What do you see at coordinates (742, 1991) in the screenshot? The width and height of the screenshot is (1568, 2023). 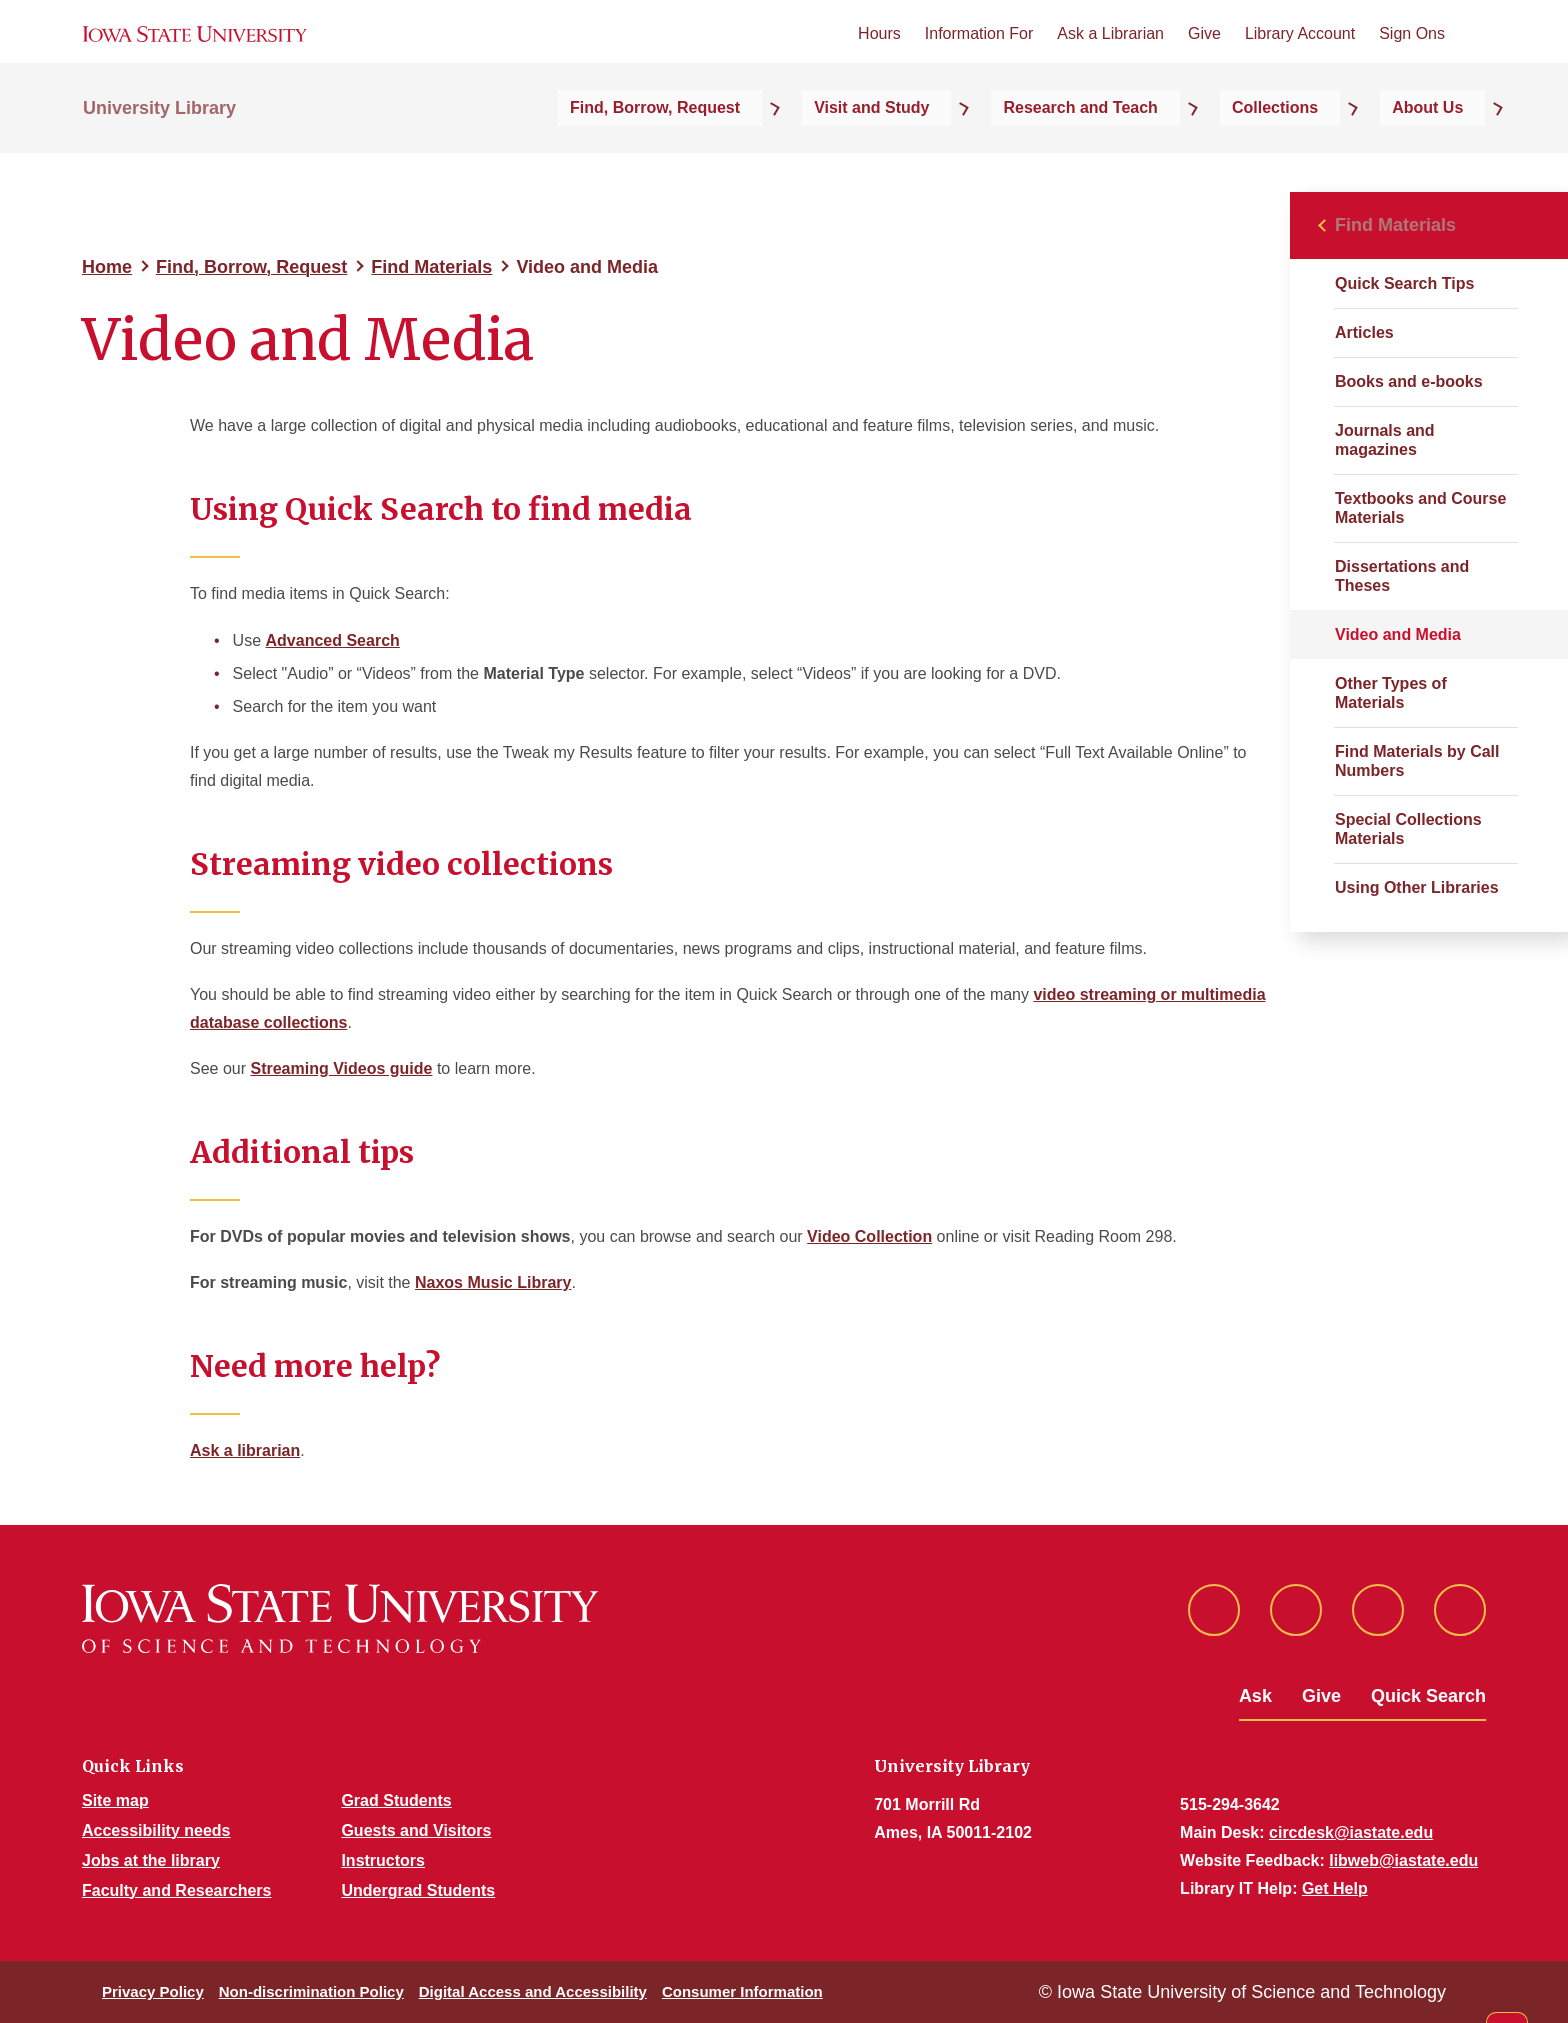 I see `Consumer Information` at bounding box center [742, 1991].